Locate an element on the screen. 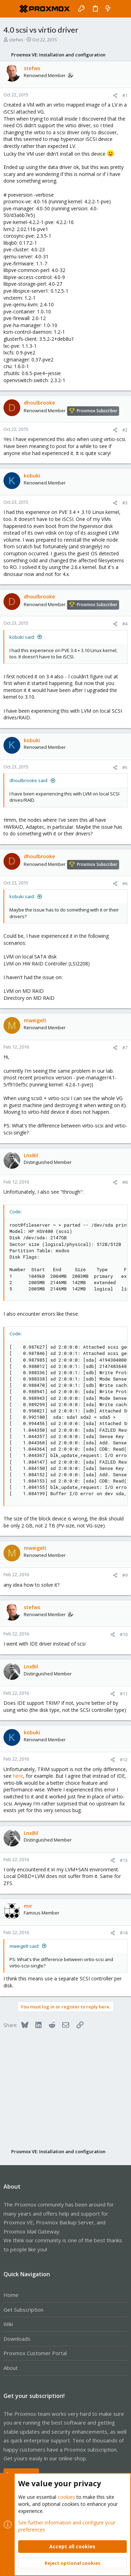 The width and height of the screenshot is (131, 2576). [button] is located at coordinates (10, 8).